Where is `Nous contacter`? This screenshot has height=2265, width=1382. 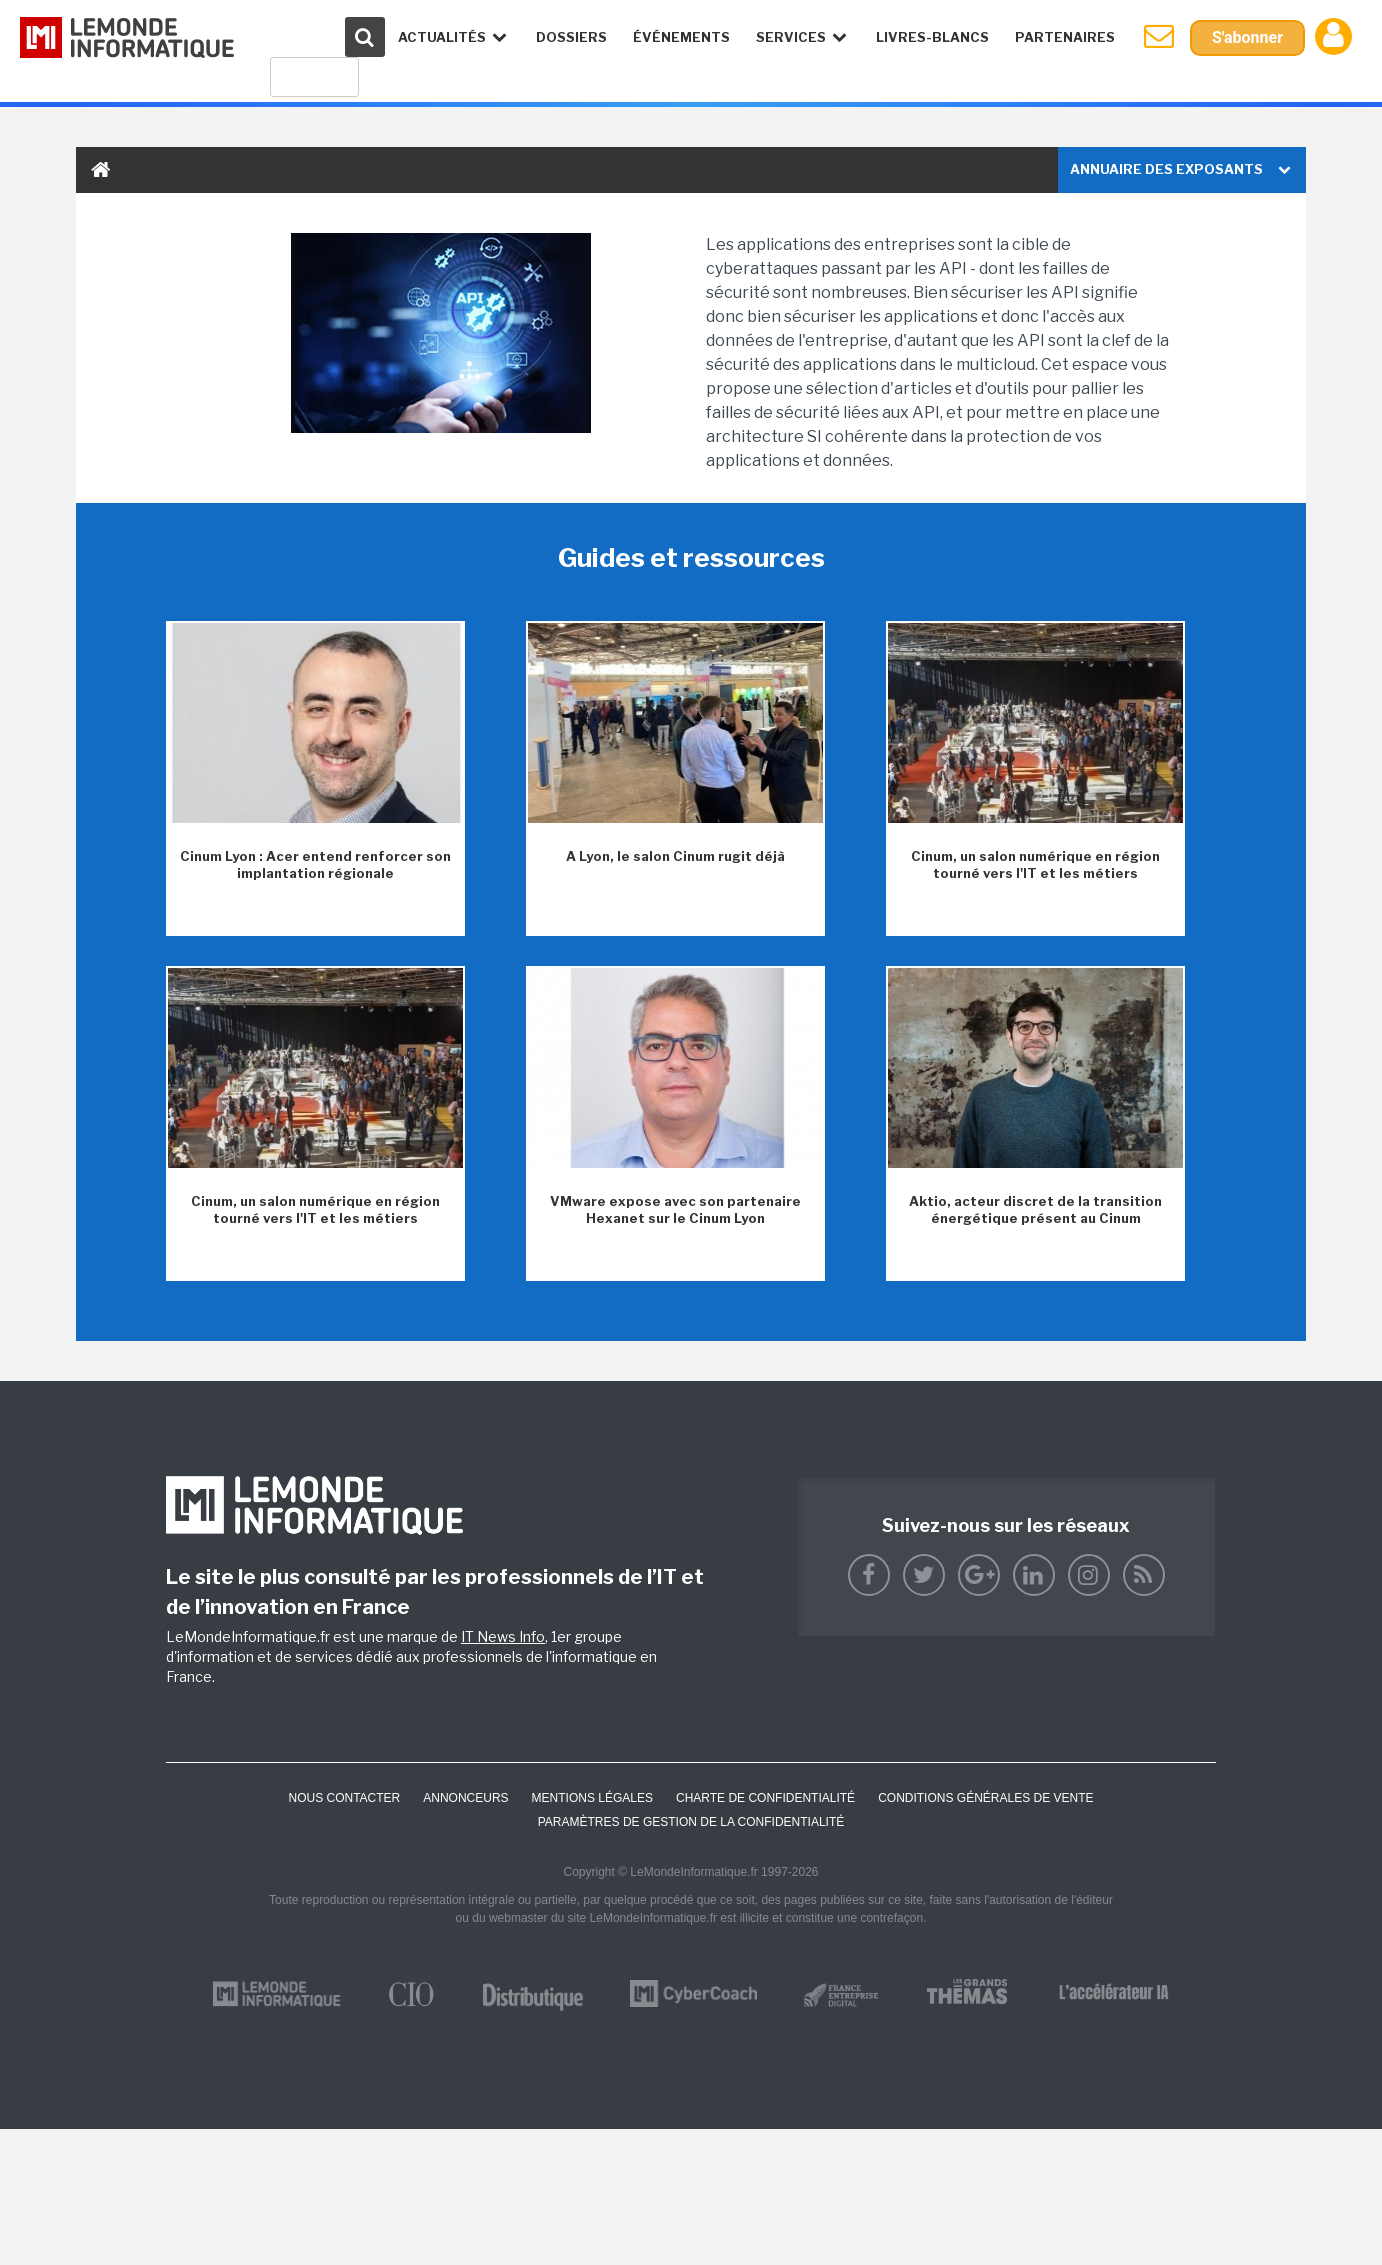 Nous contacter is located at coordinates (344, 1798).